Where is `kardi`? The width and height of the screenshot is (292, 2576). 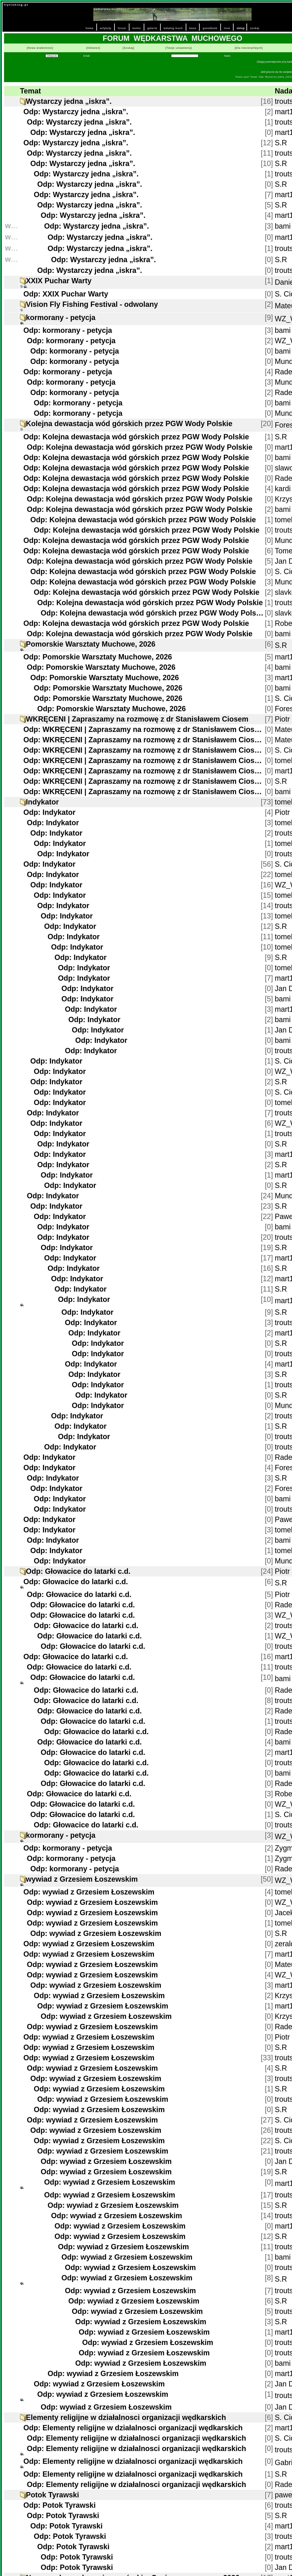 kardi is located at coordinates (283, 488).